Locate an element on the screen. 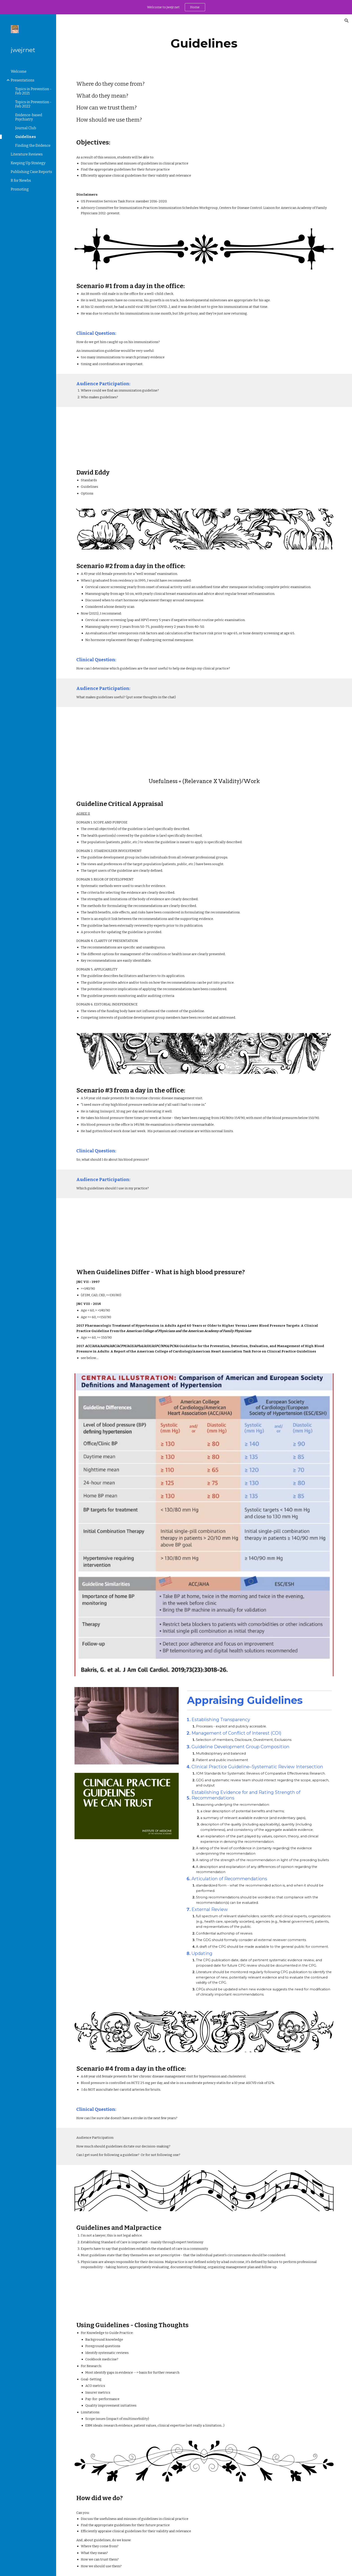 This screenshot has width=352, height=2576. Topics in Prevention - Feb 2021 [link] is located at coordinates (33, 91).